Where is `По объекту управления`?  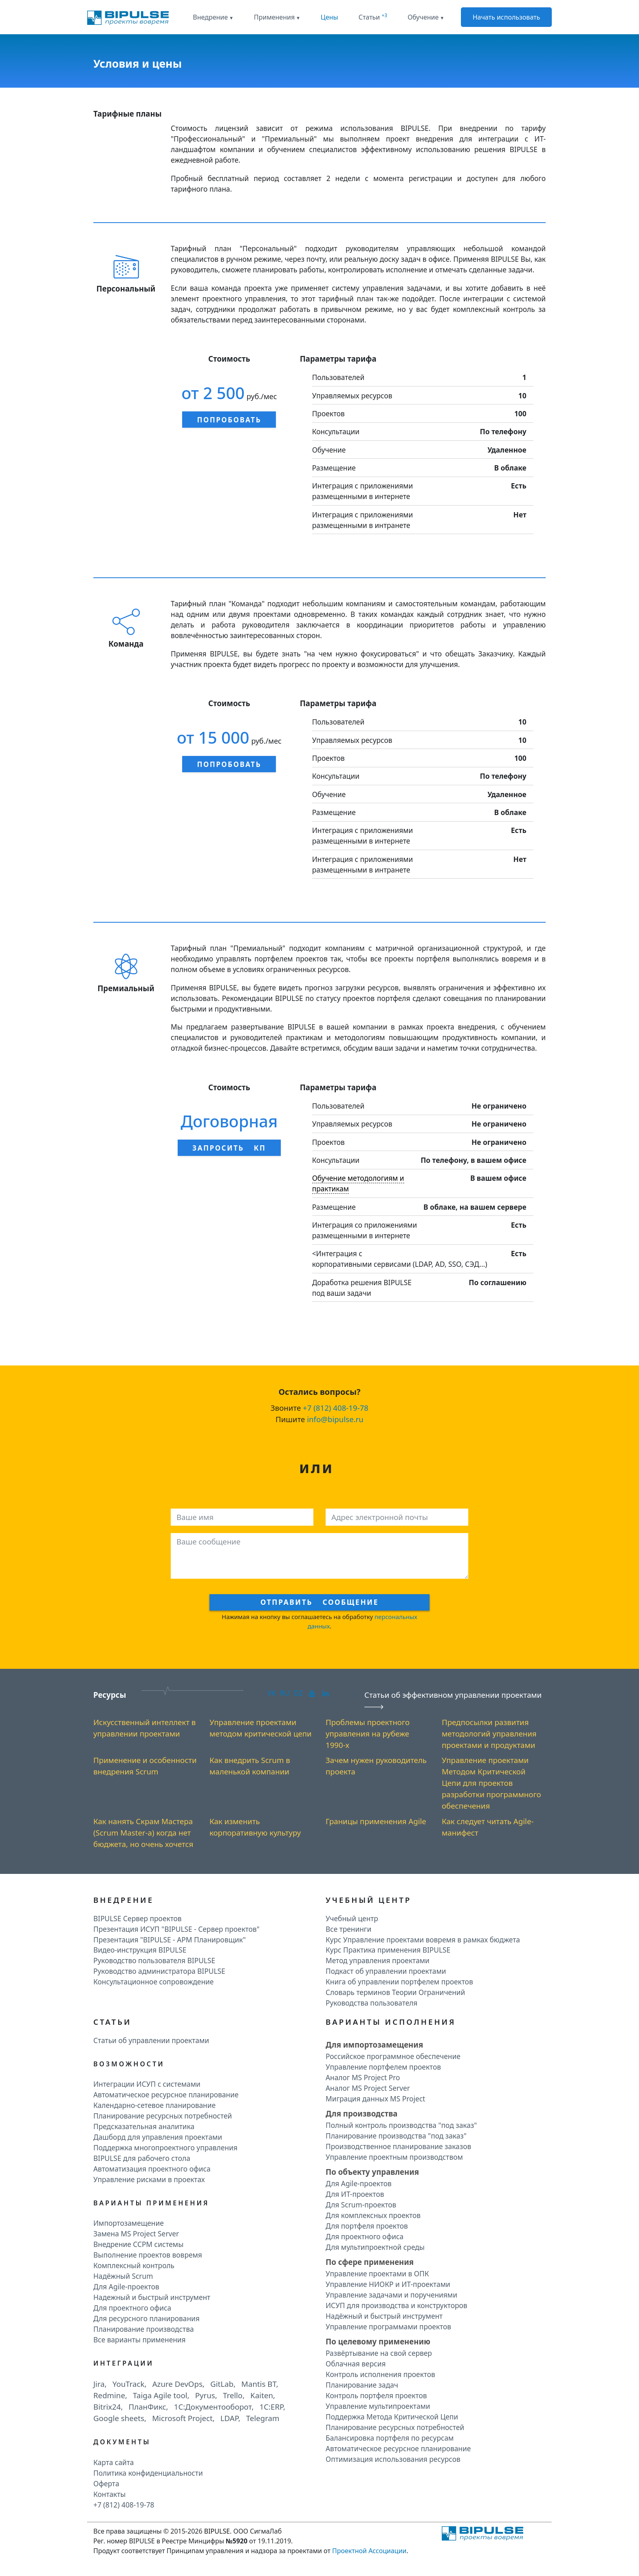
По объекту управления is located at coordinates (372, 2172).